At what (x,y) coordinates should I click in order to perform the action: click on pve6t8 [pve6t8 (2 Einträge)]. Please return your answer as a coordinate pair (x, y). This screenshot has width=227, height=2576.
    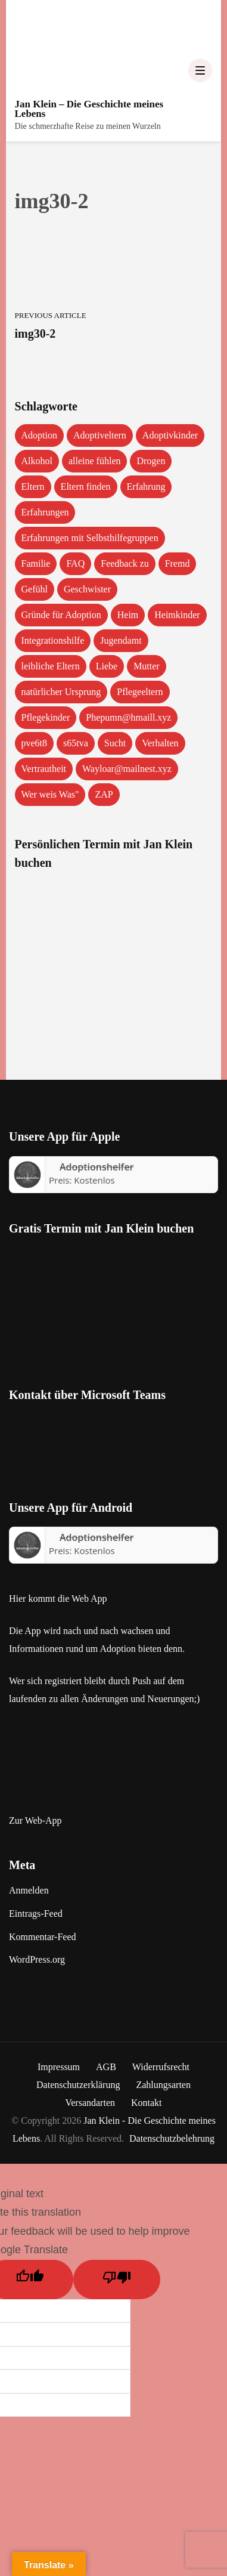
    Looking at the image, I should click on (34, 743).